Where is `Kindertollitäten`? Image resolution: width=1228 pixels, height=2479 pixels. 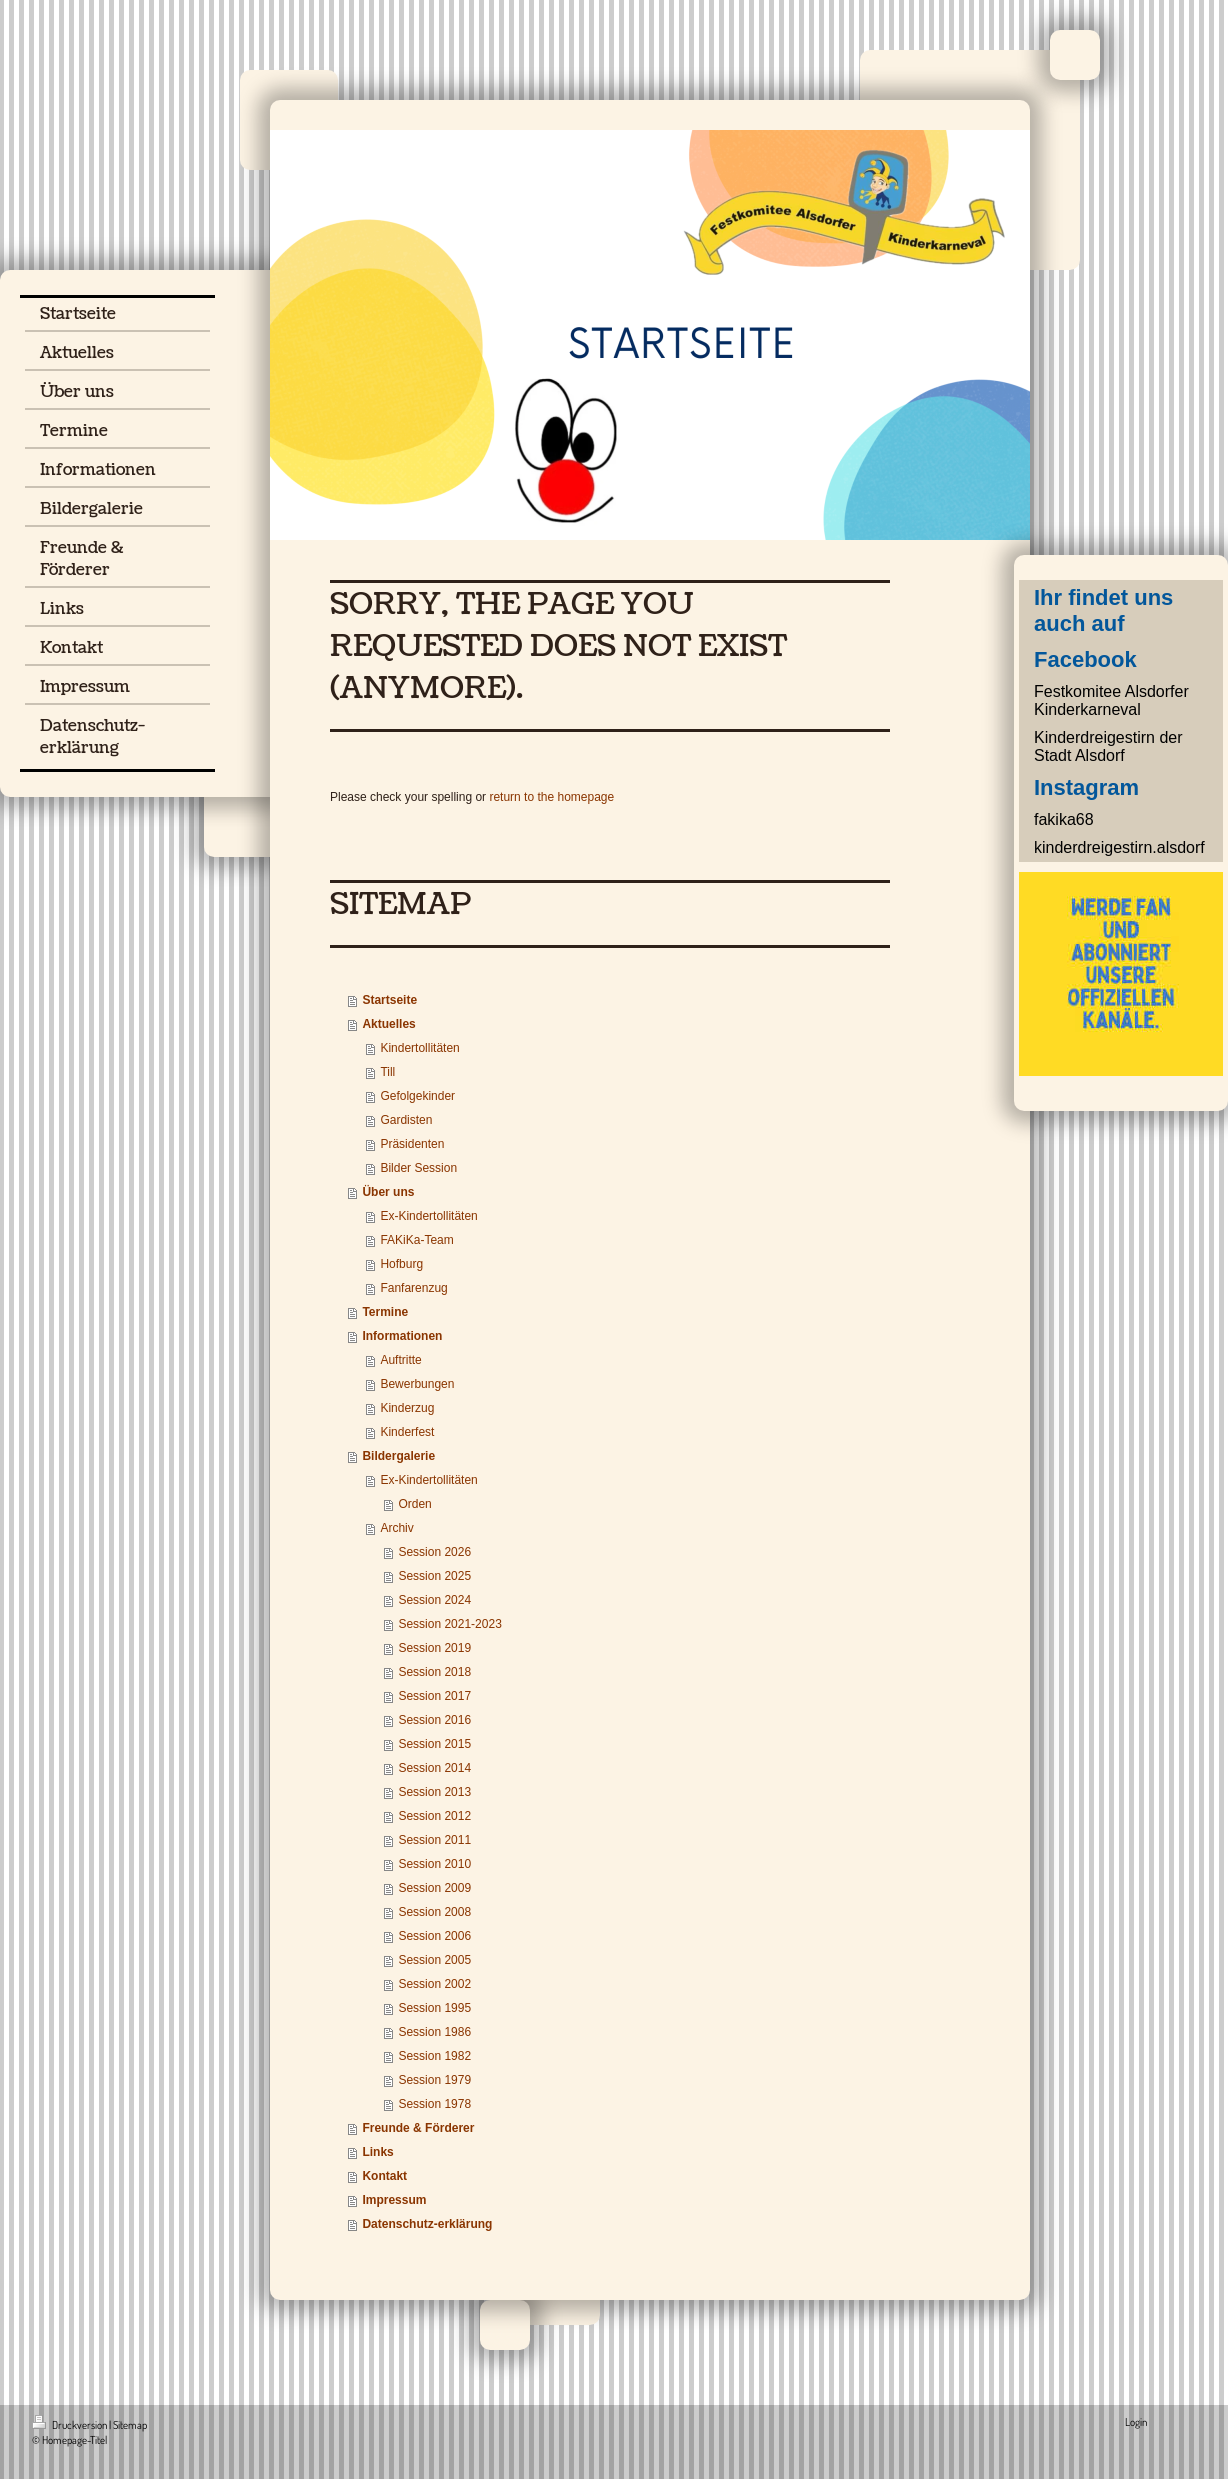
Kindertollitäten is located at coordinates (419, 1048).